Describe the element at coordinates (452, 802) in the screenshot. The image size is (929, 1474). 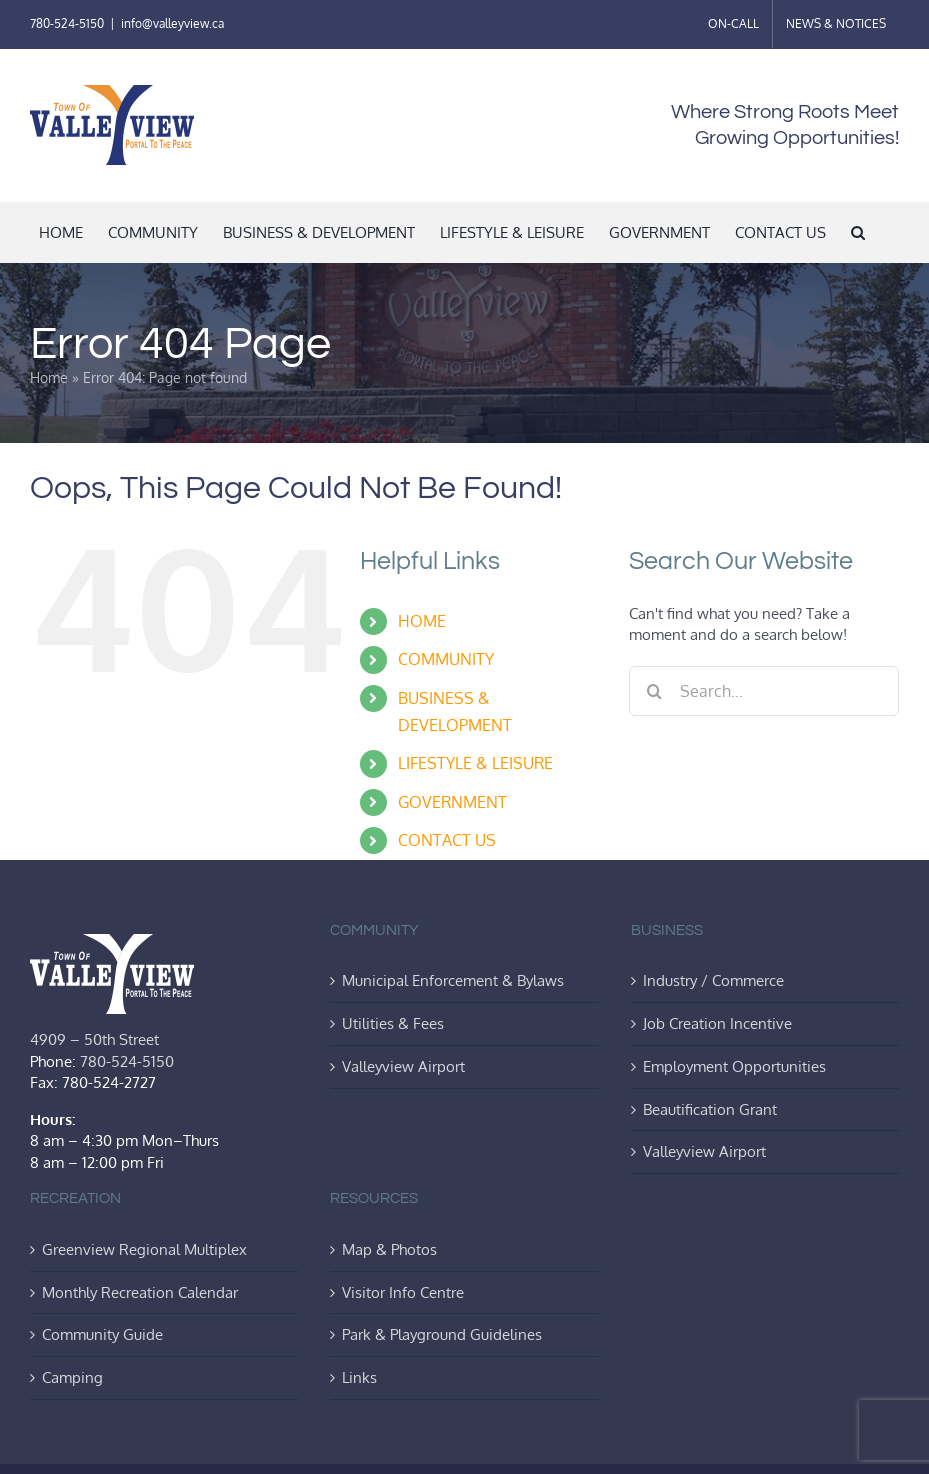
I see `GOVERNMENT` at that location.